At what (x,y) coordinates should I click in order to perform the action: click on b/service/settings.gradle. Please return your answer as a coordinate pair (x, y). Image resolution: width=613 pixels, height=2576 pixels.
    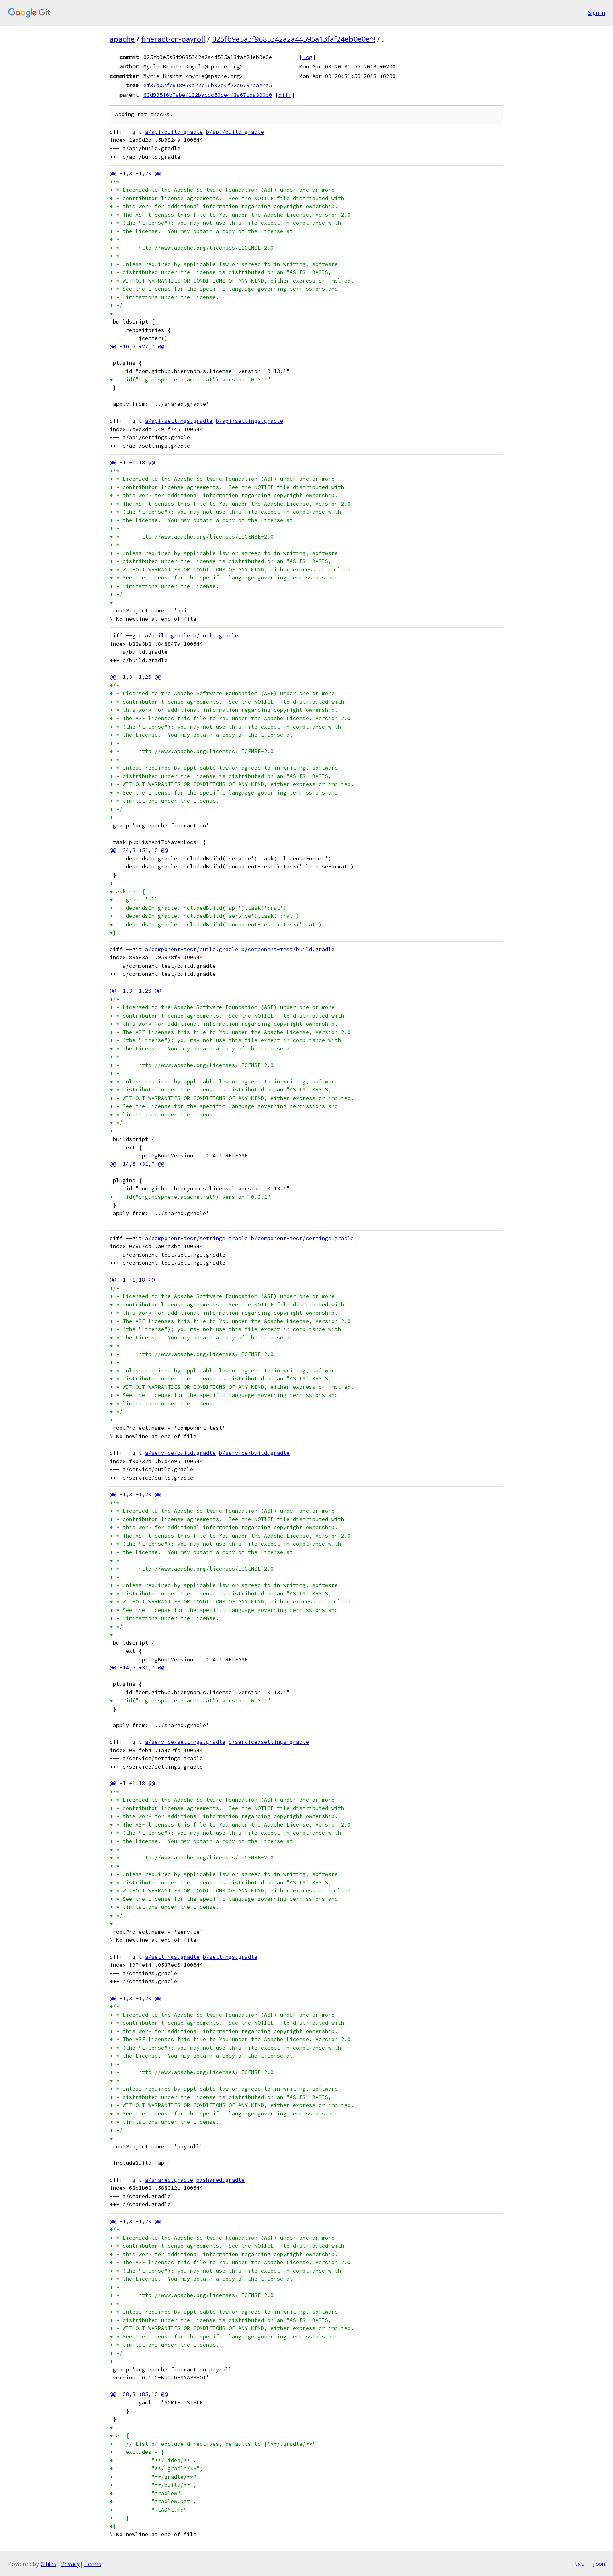
    Looking at the image, I should click on (269, 1741).